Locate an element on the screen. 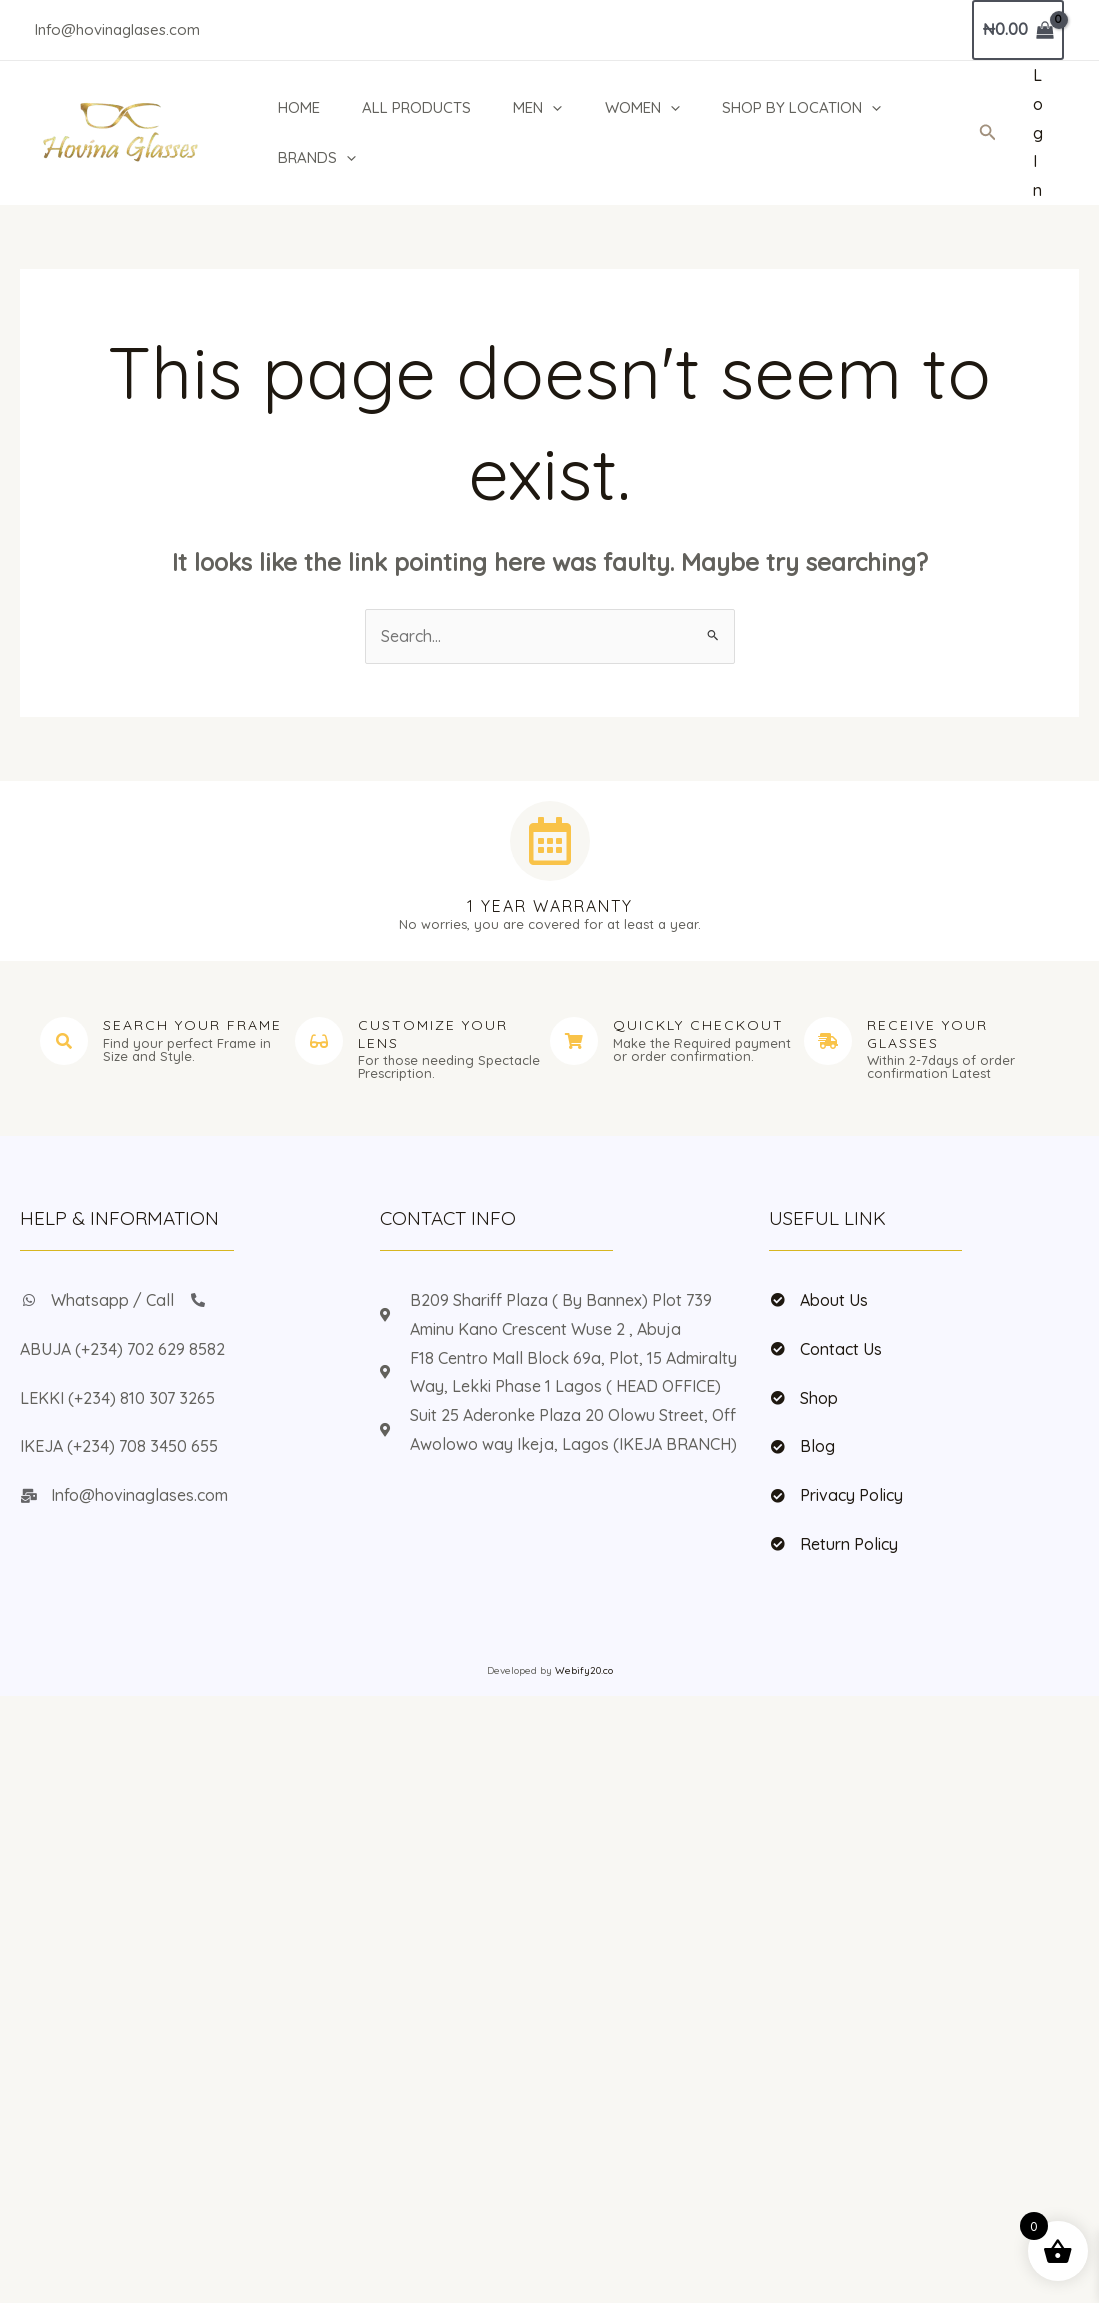 The image size is (1099, 2303). ALL PRODUCTS is located at coordinates (416, 107).